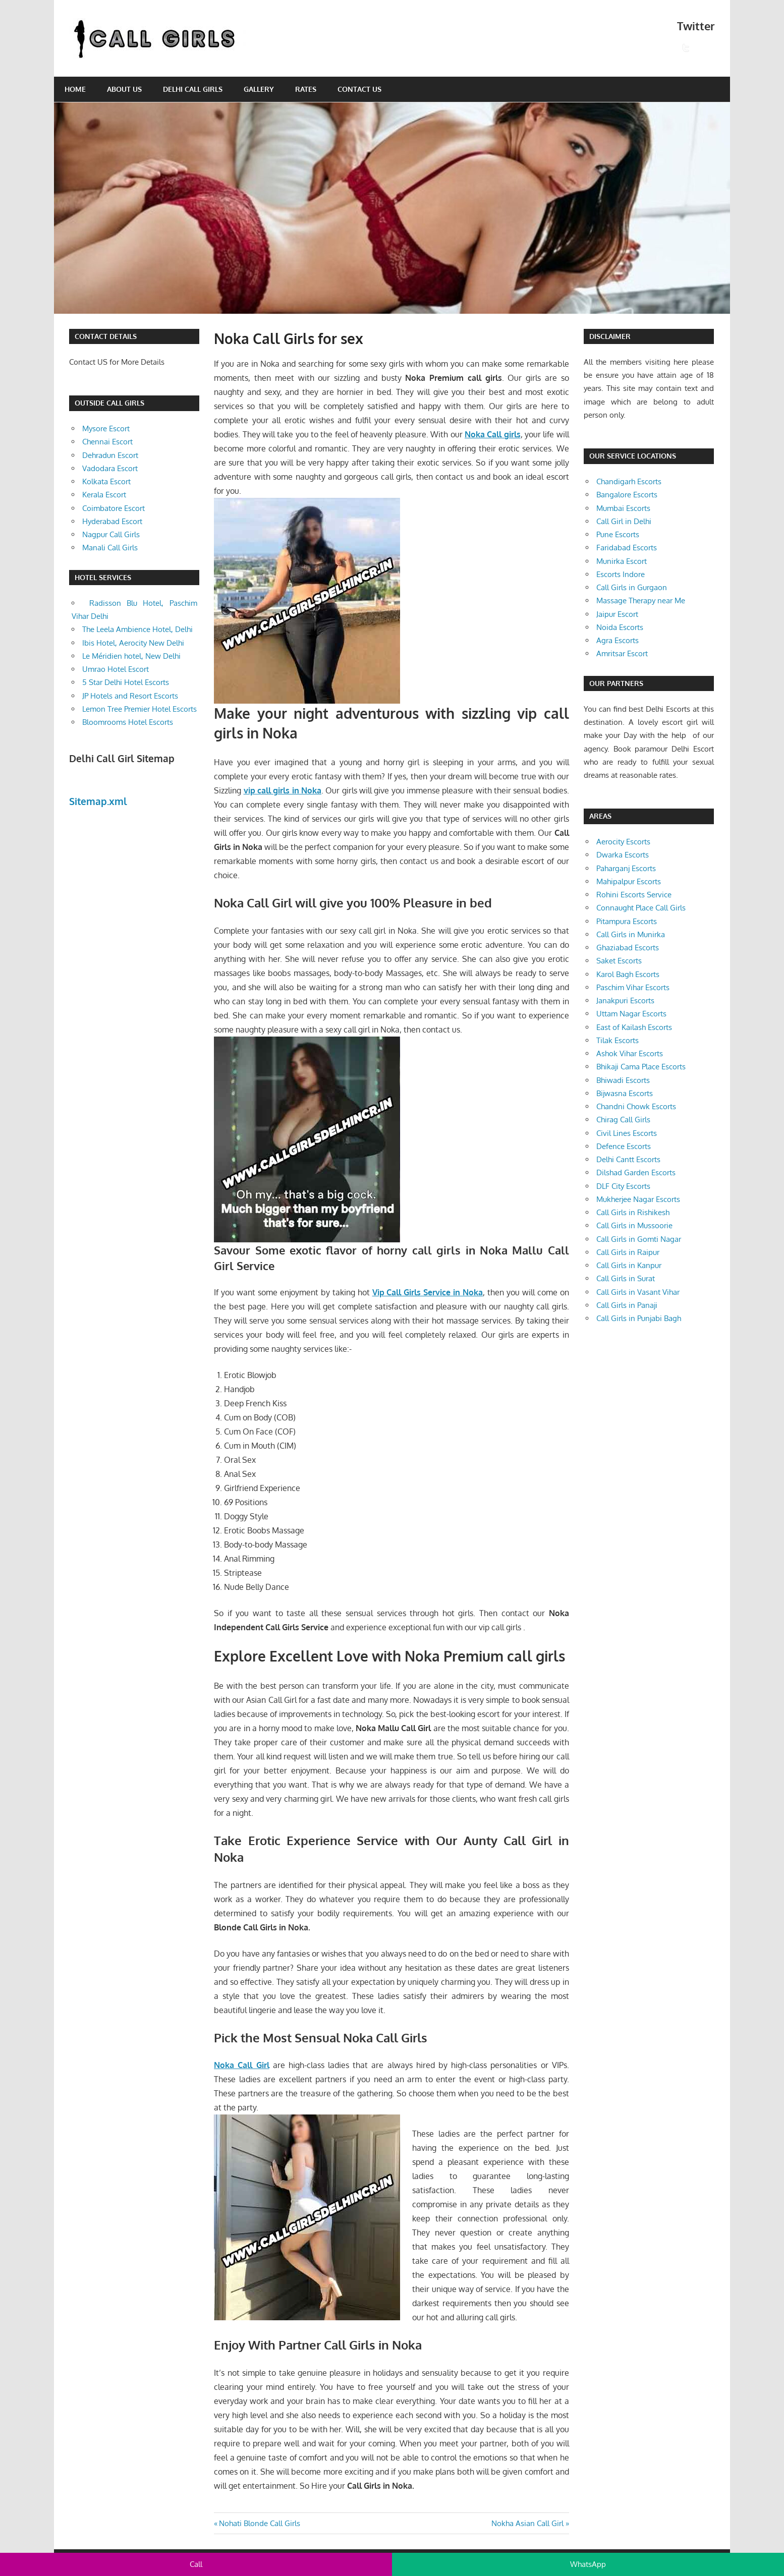 The image size is (784, 2576). Describe the element at coordinates (241, 2065) in the screenshot. I see `Noka Call Girl` at that location.